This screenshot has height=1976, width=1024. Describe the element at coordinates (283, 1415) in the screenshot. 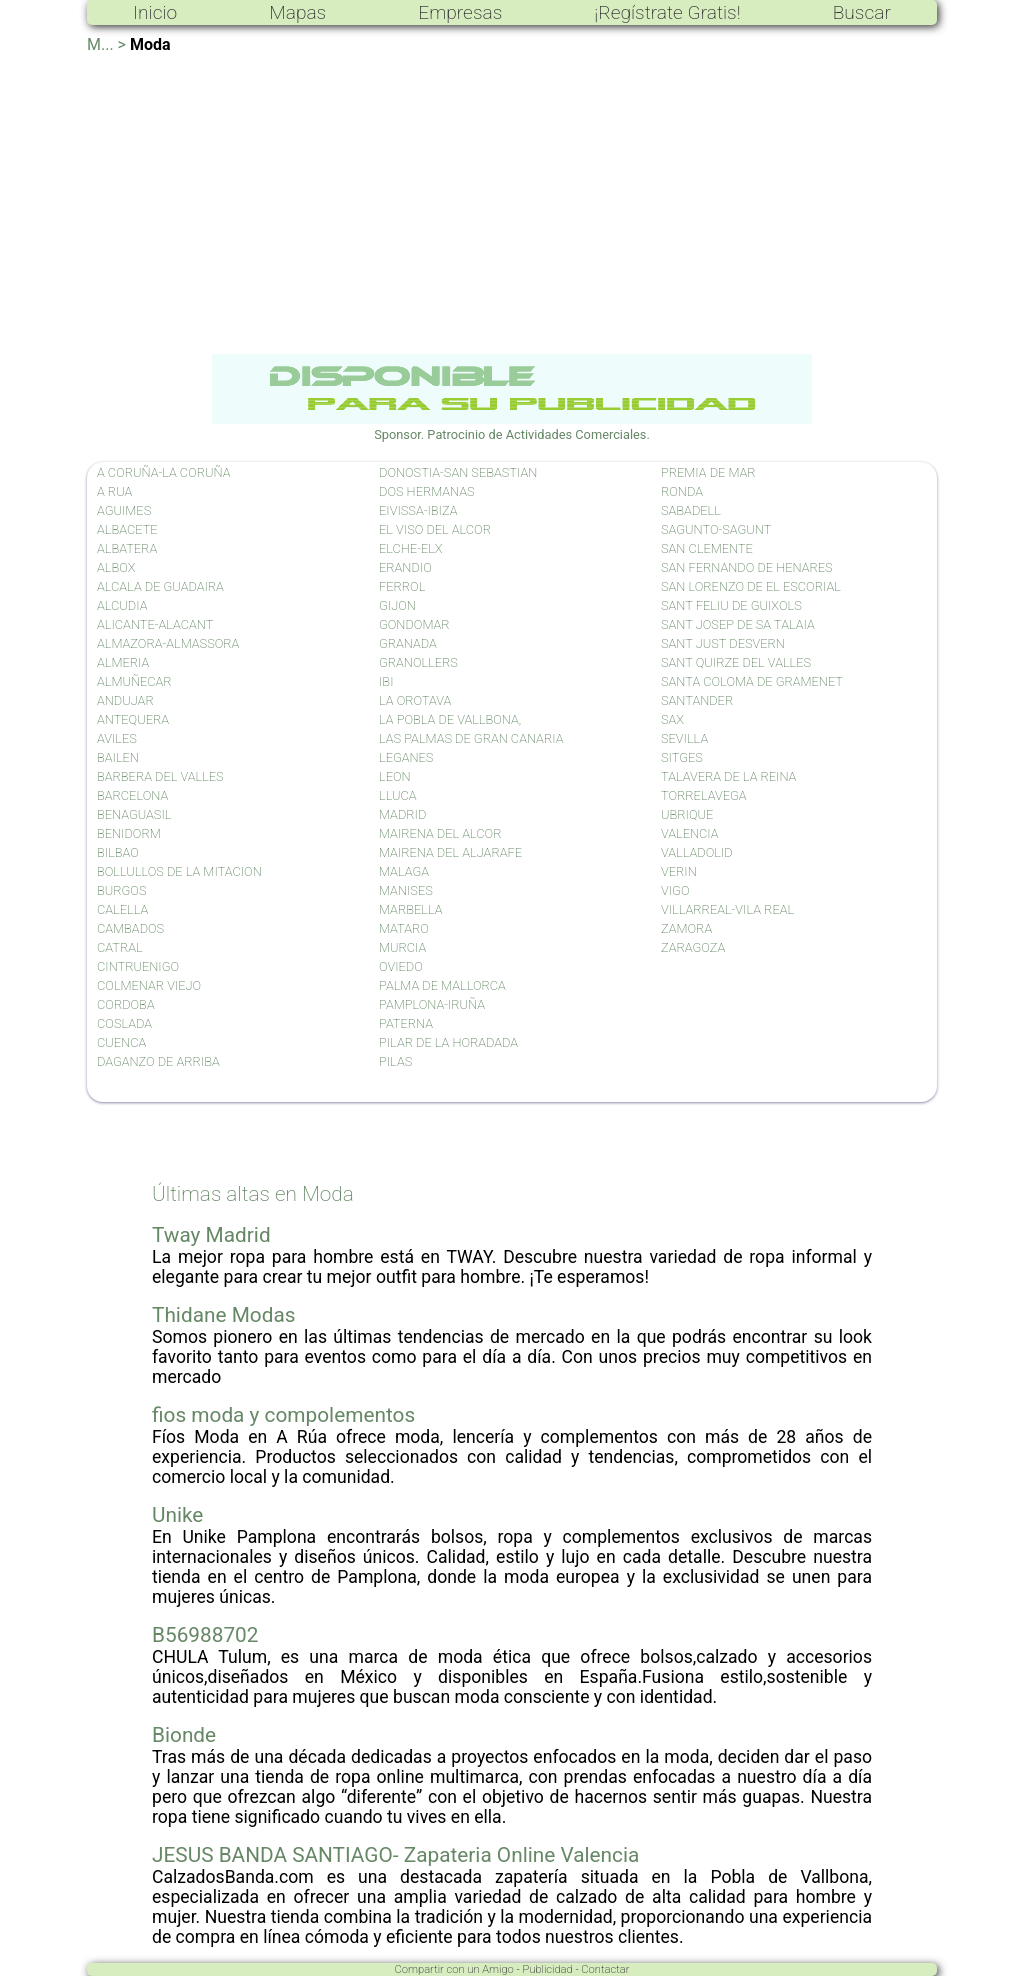

I see `fios moda y compolementos` at that location.